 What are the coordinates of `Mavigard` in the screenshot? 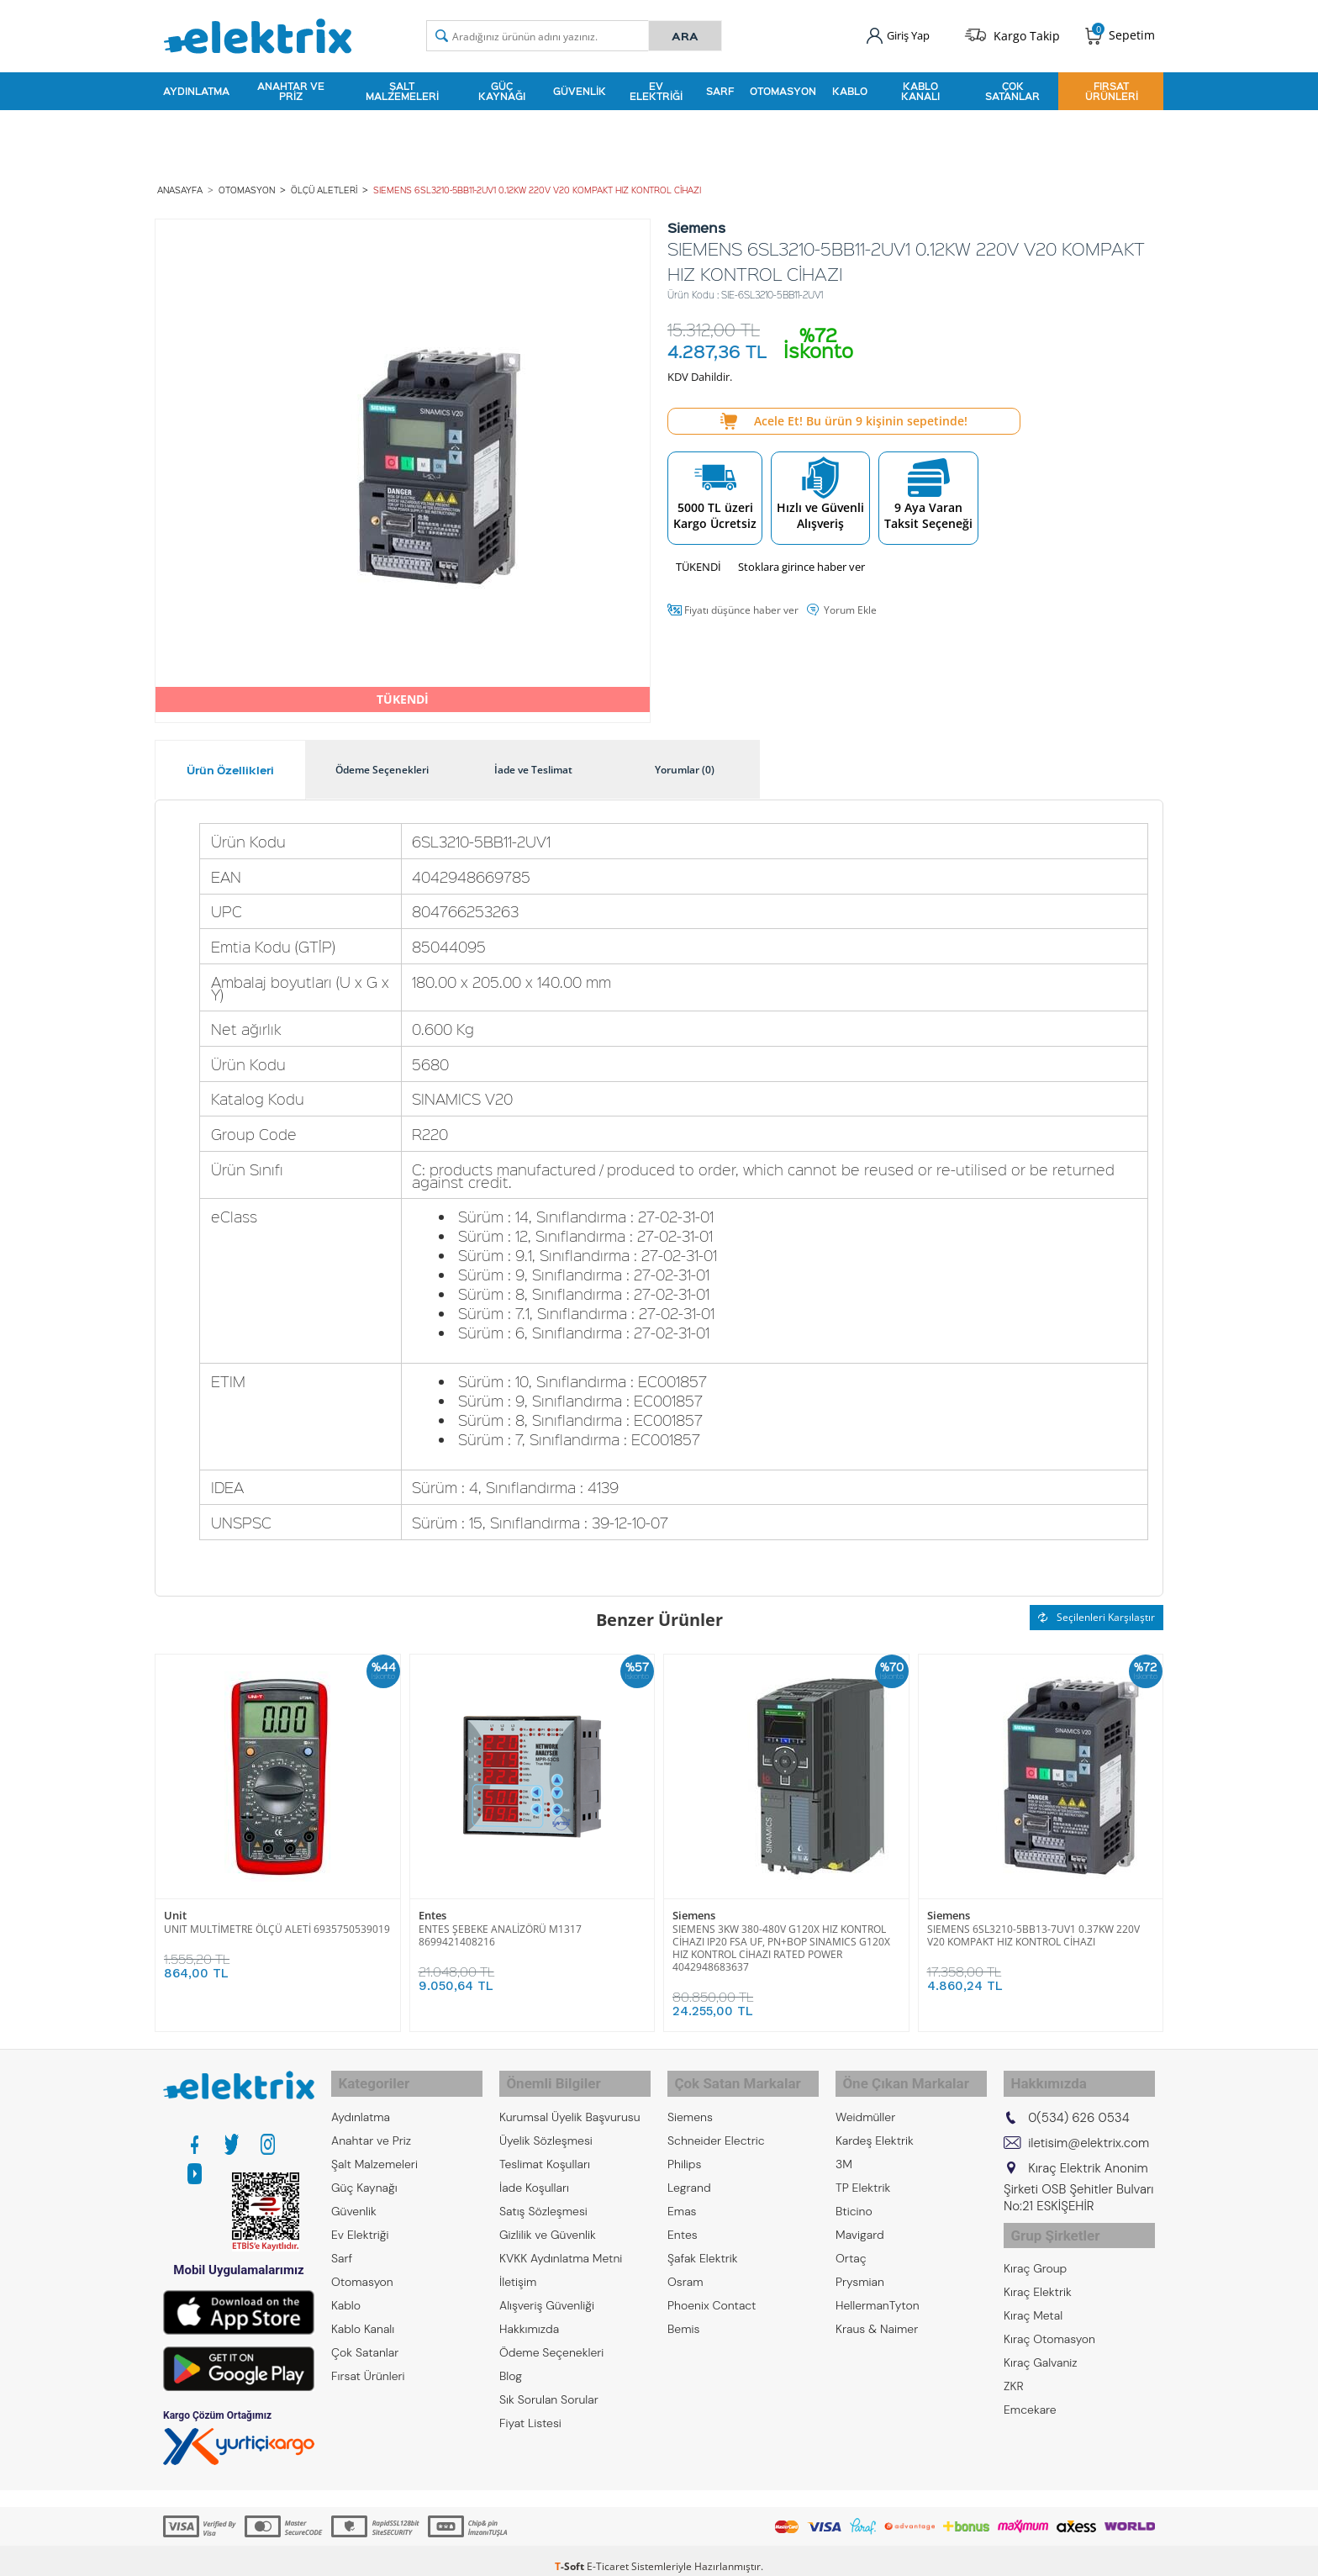 It's located at (860, 2217).